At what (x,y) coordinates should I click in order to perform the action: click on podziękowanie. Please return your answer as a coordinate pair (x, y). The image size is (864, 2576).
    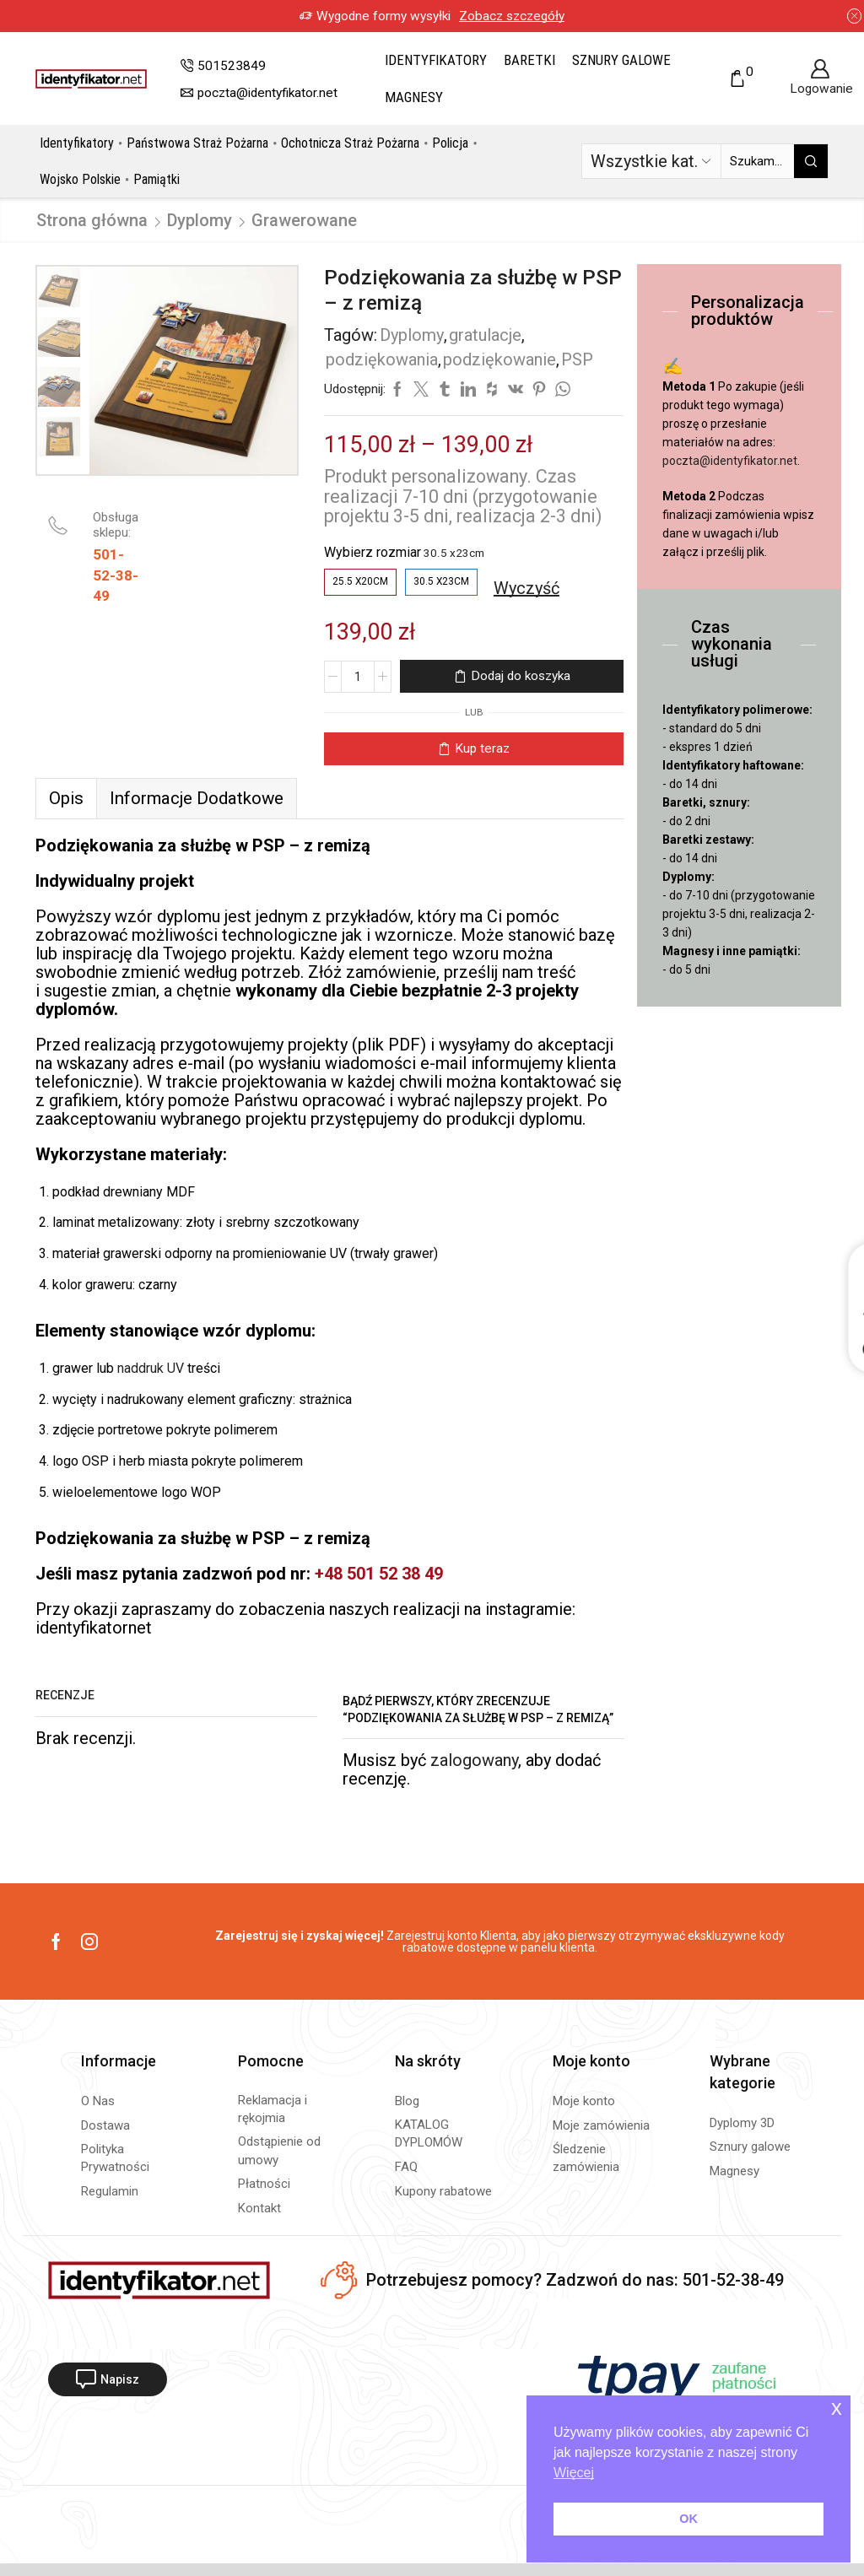
    Looking at the image, I should click on (499, 359).